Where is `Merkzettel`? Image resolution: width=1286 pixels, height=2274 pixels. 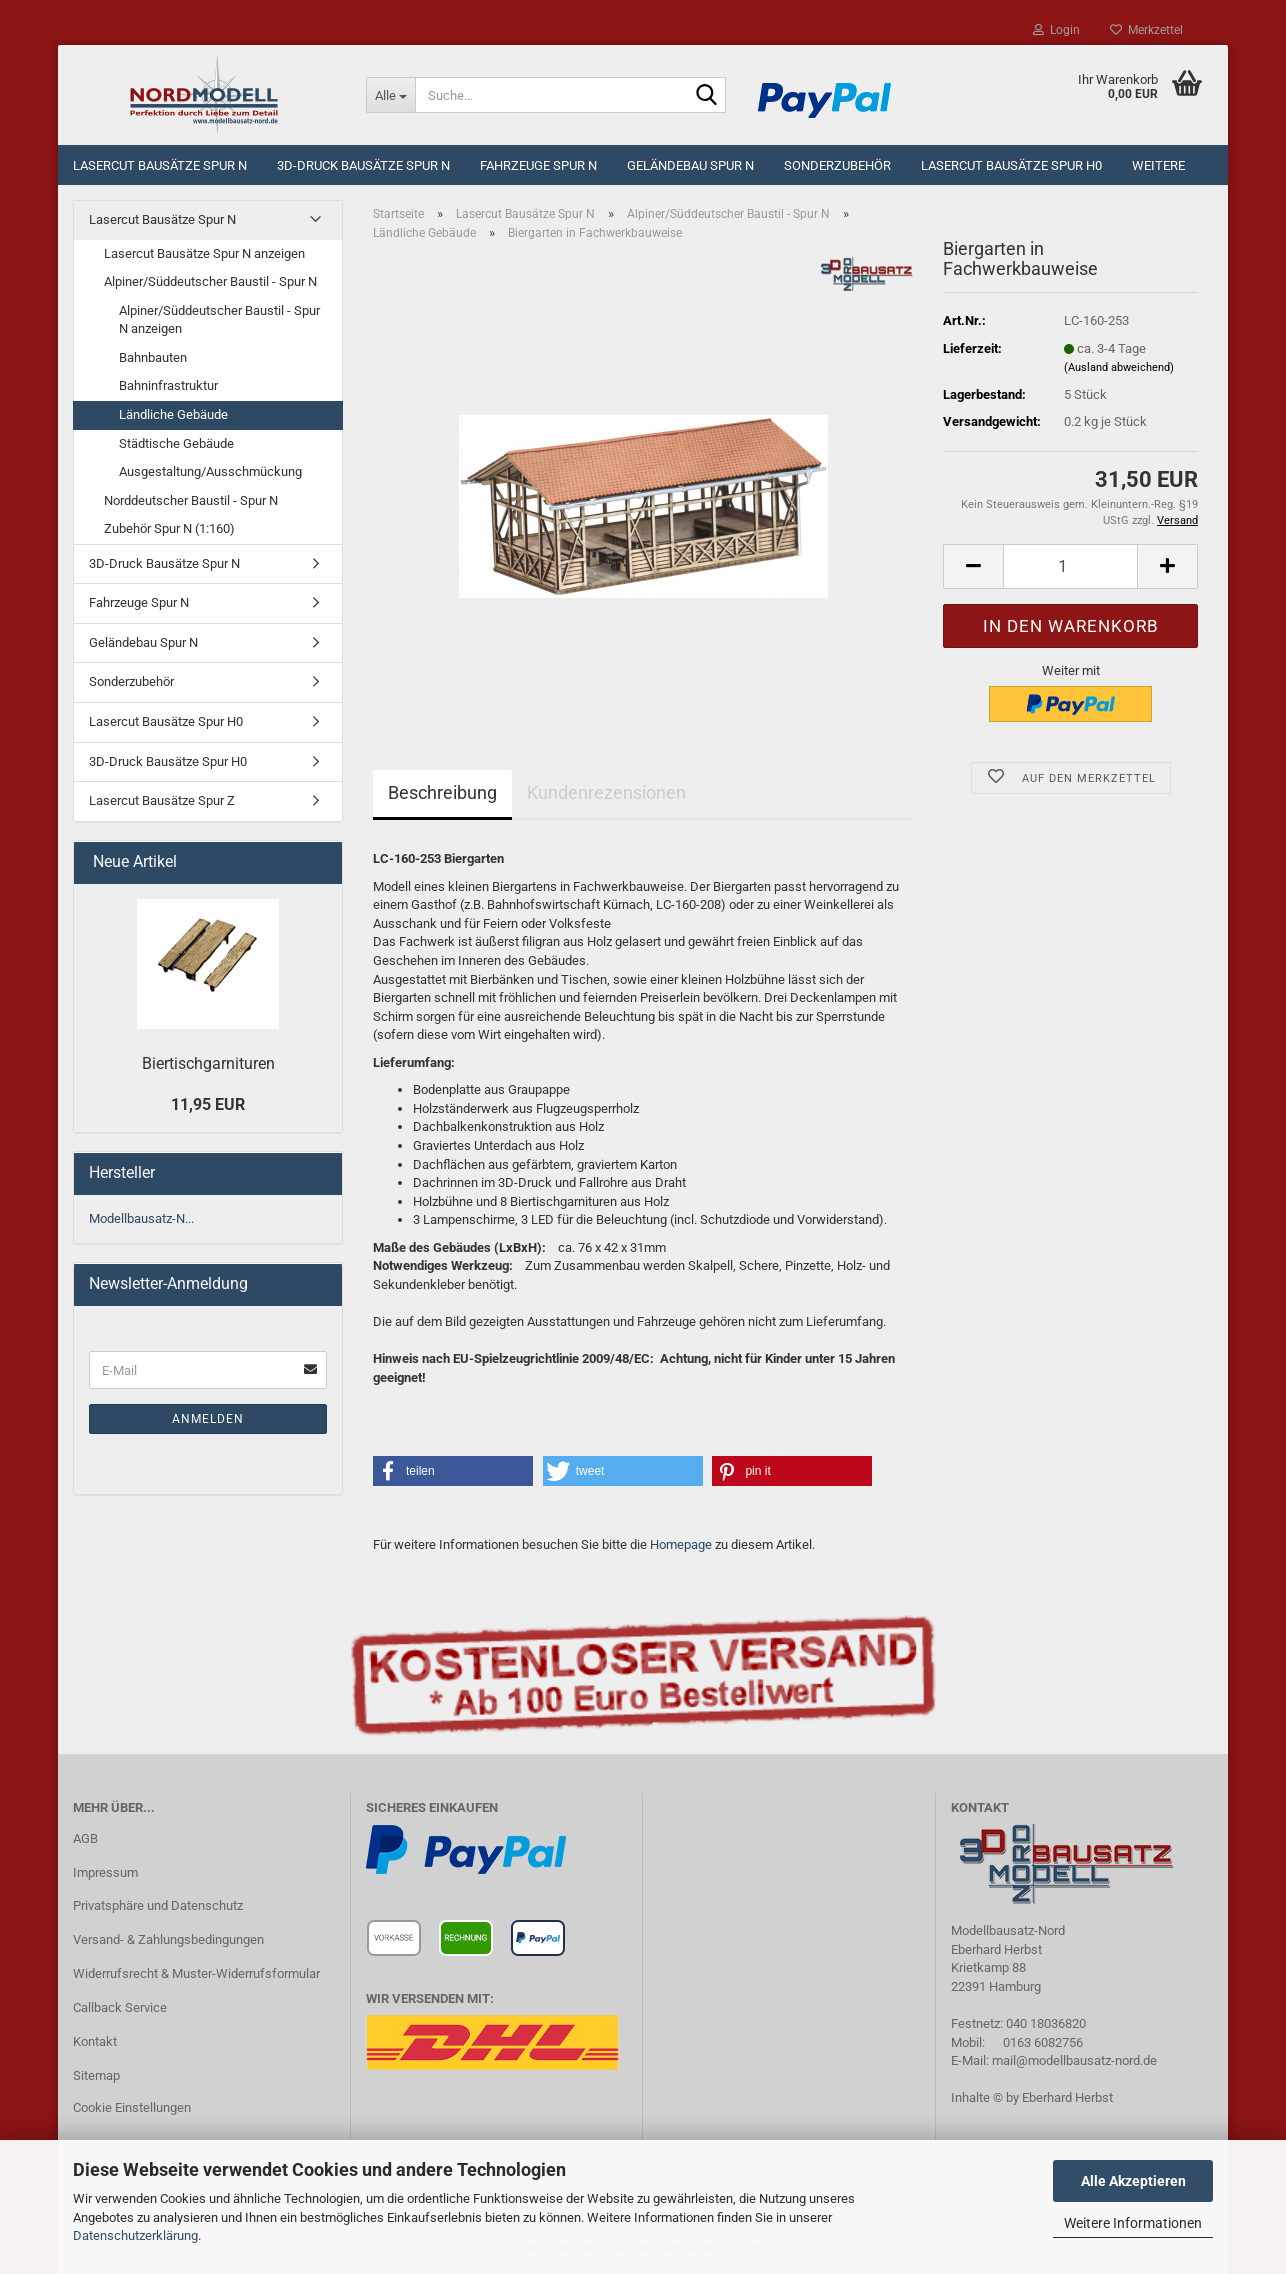
Merkzettel is located at coordinates (1146, 30).